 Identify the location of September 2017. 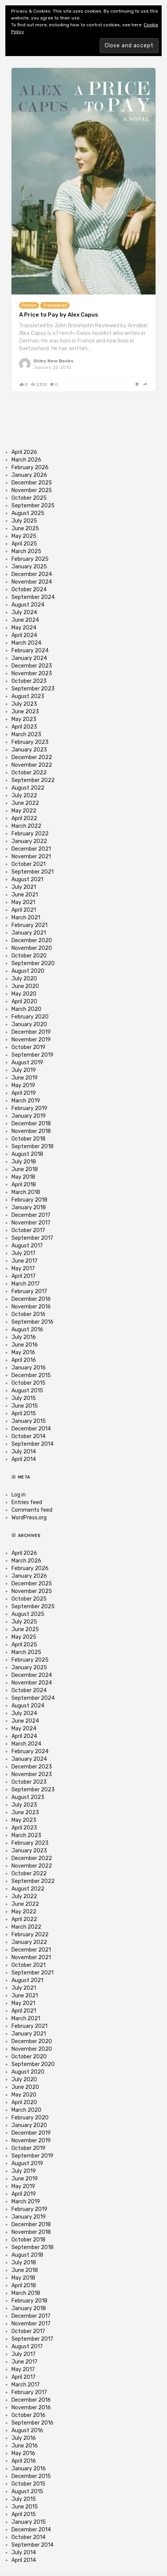
(32, 1238).